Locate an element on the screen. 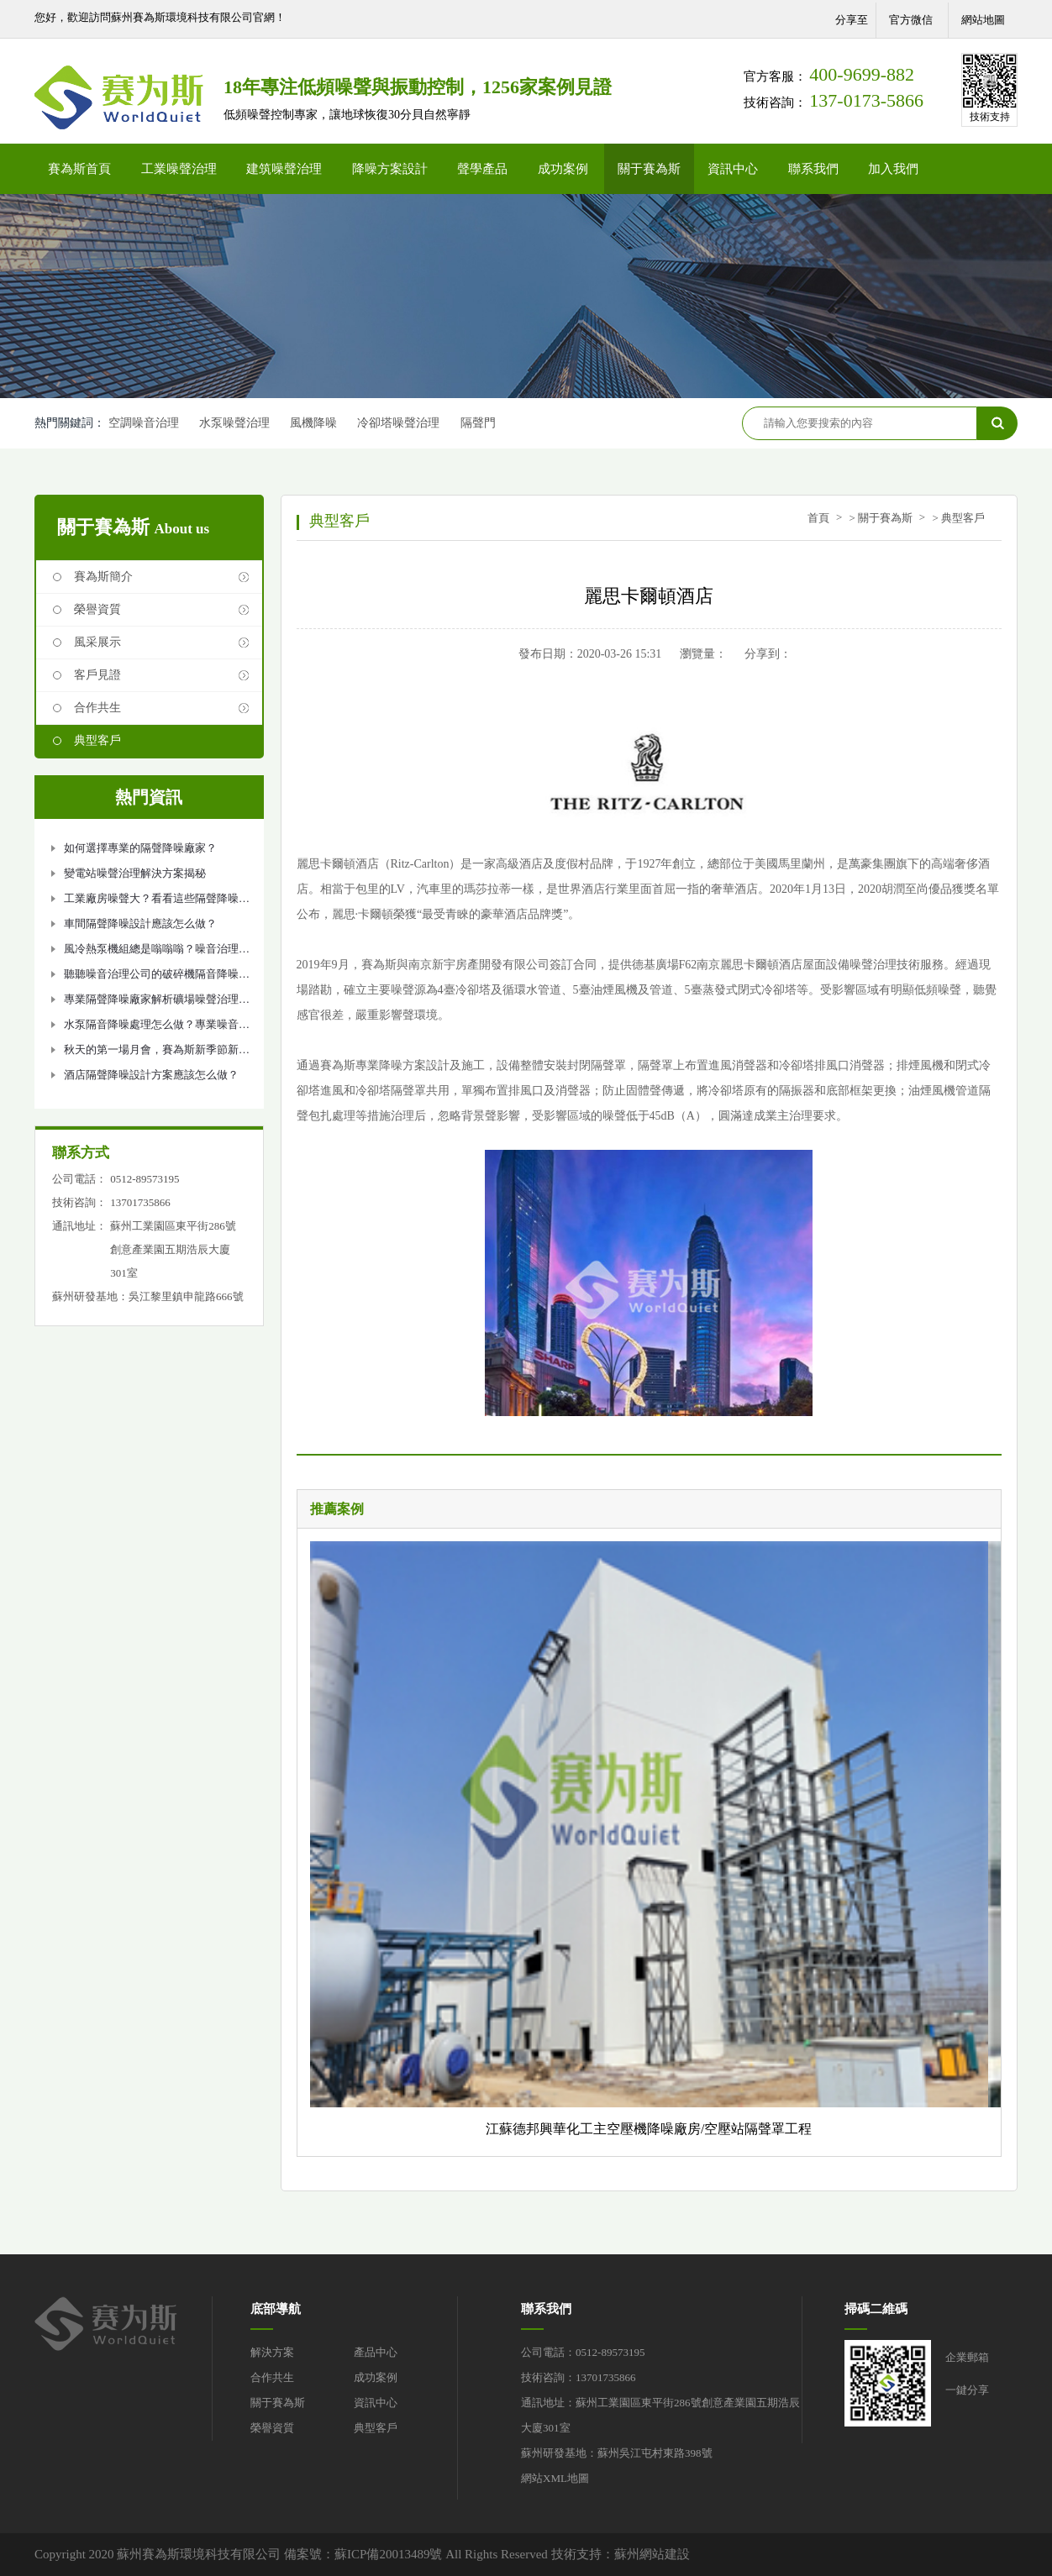 This screenshot has width=1052, height=2576. 水泵噪聲治理 is located at coordinates (235, 423).